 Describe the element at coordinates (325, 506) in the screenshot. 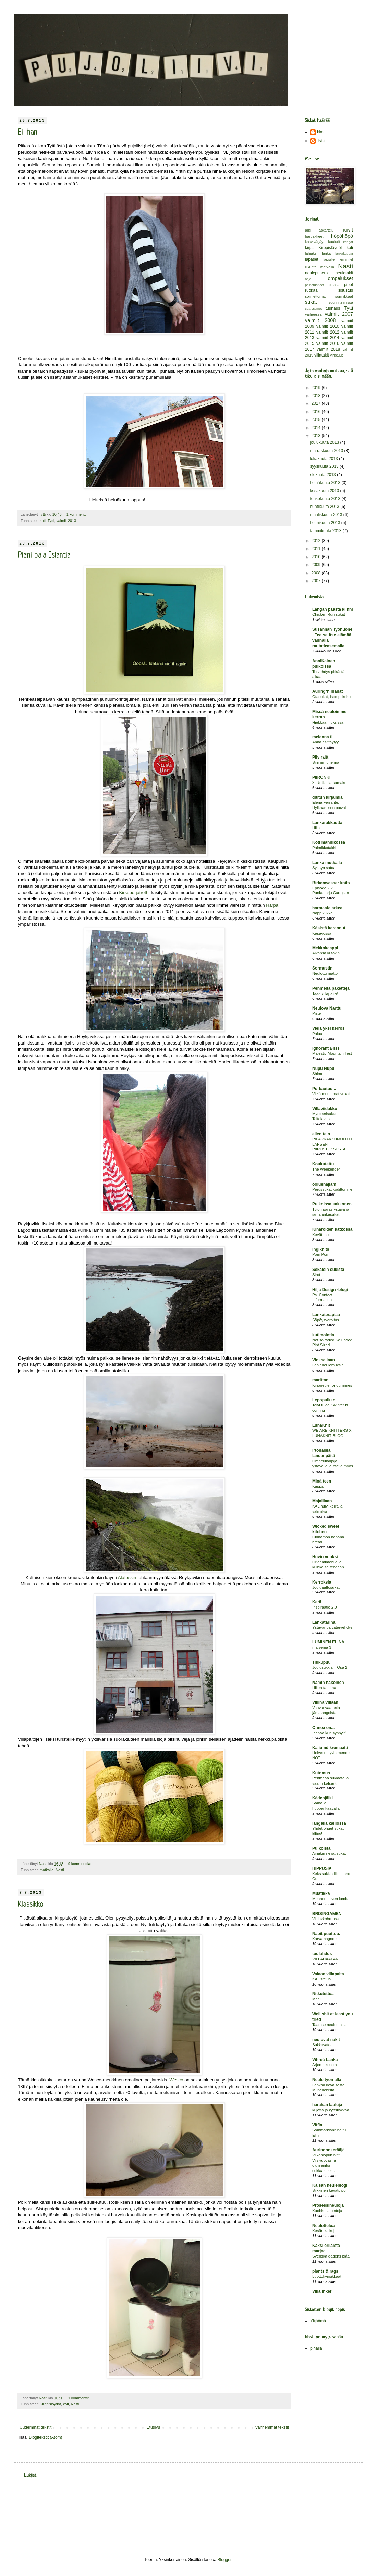

I see `huhtikuuta 2013` at that location.